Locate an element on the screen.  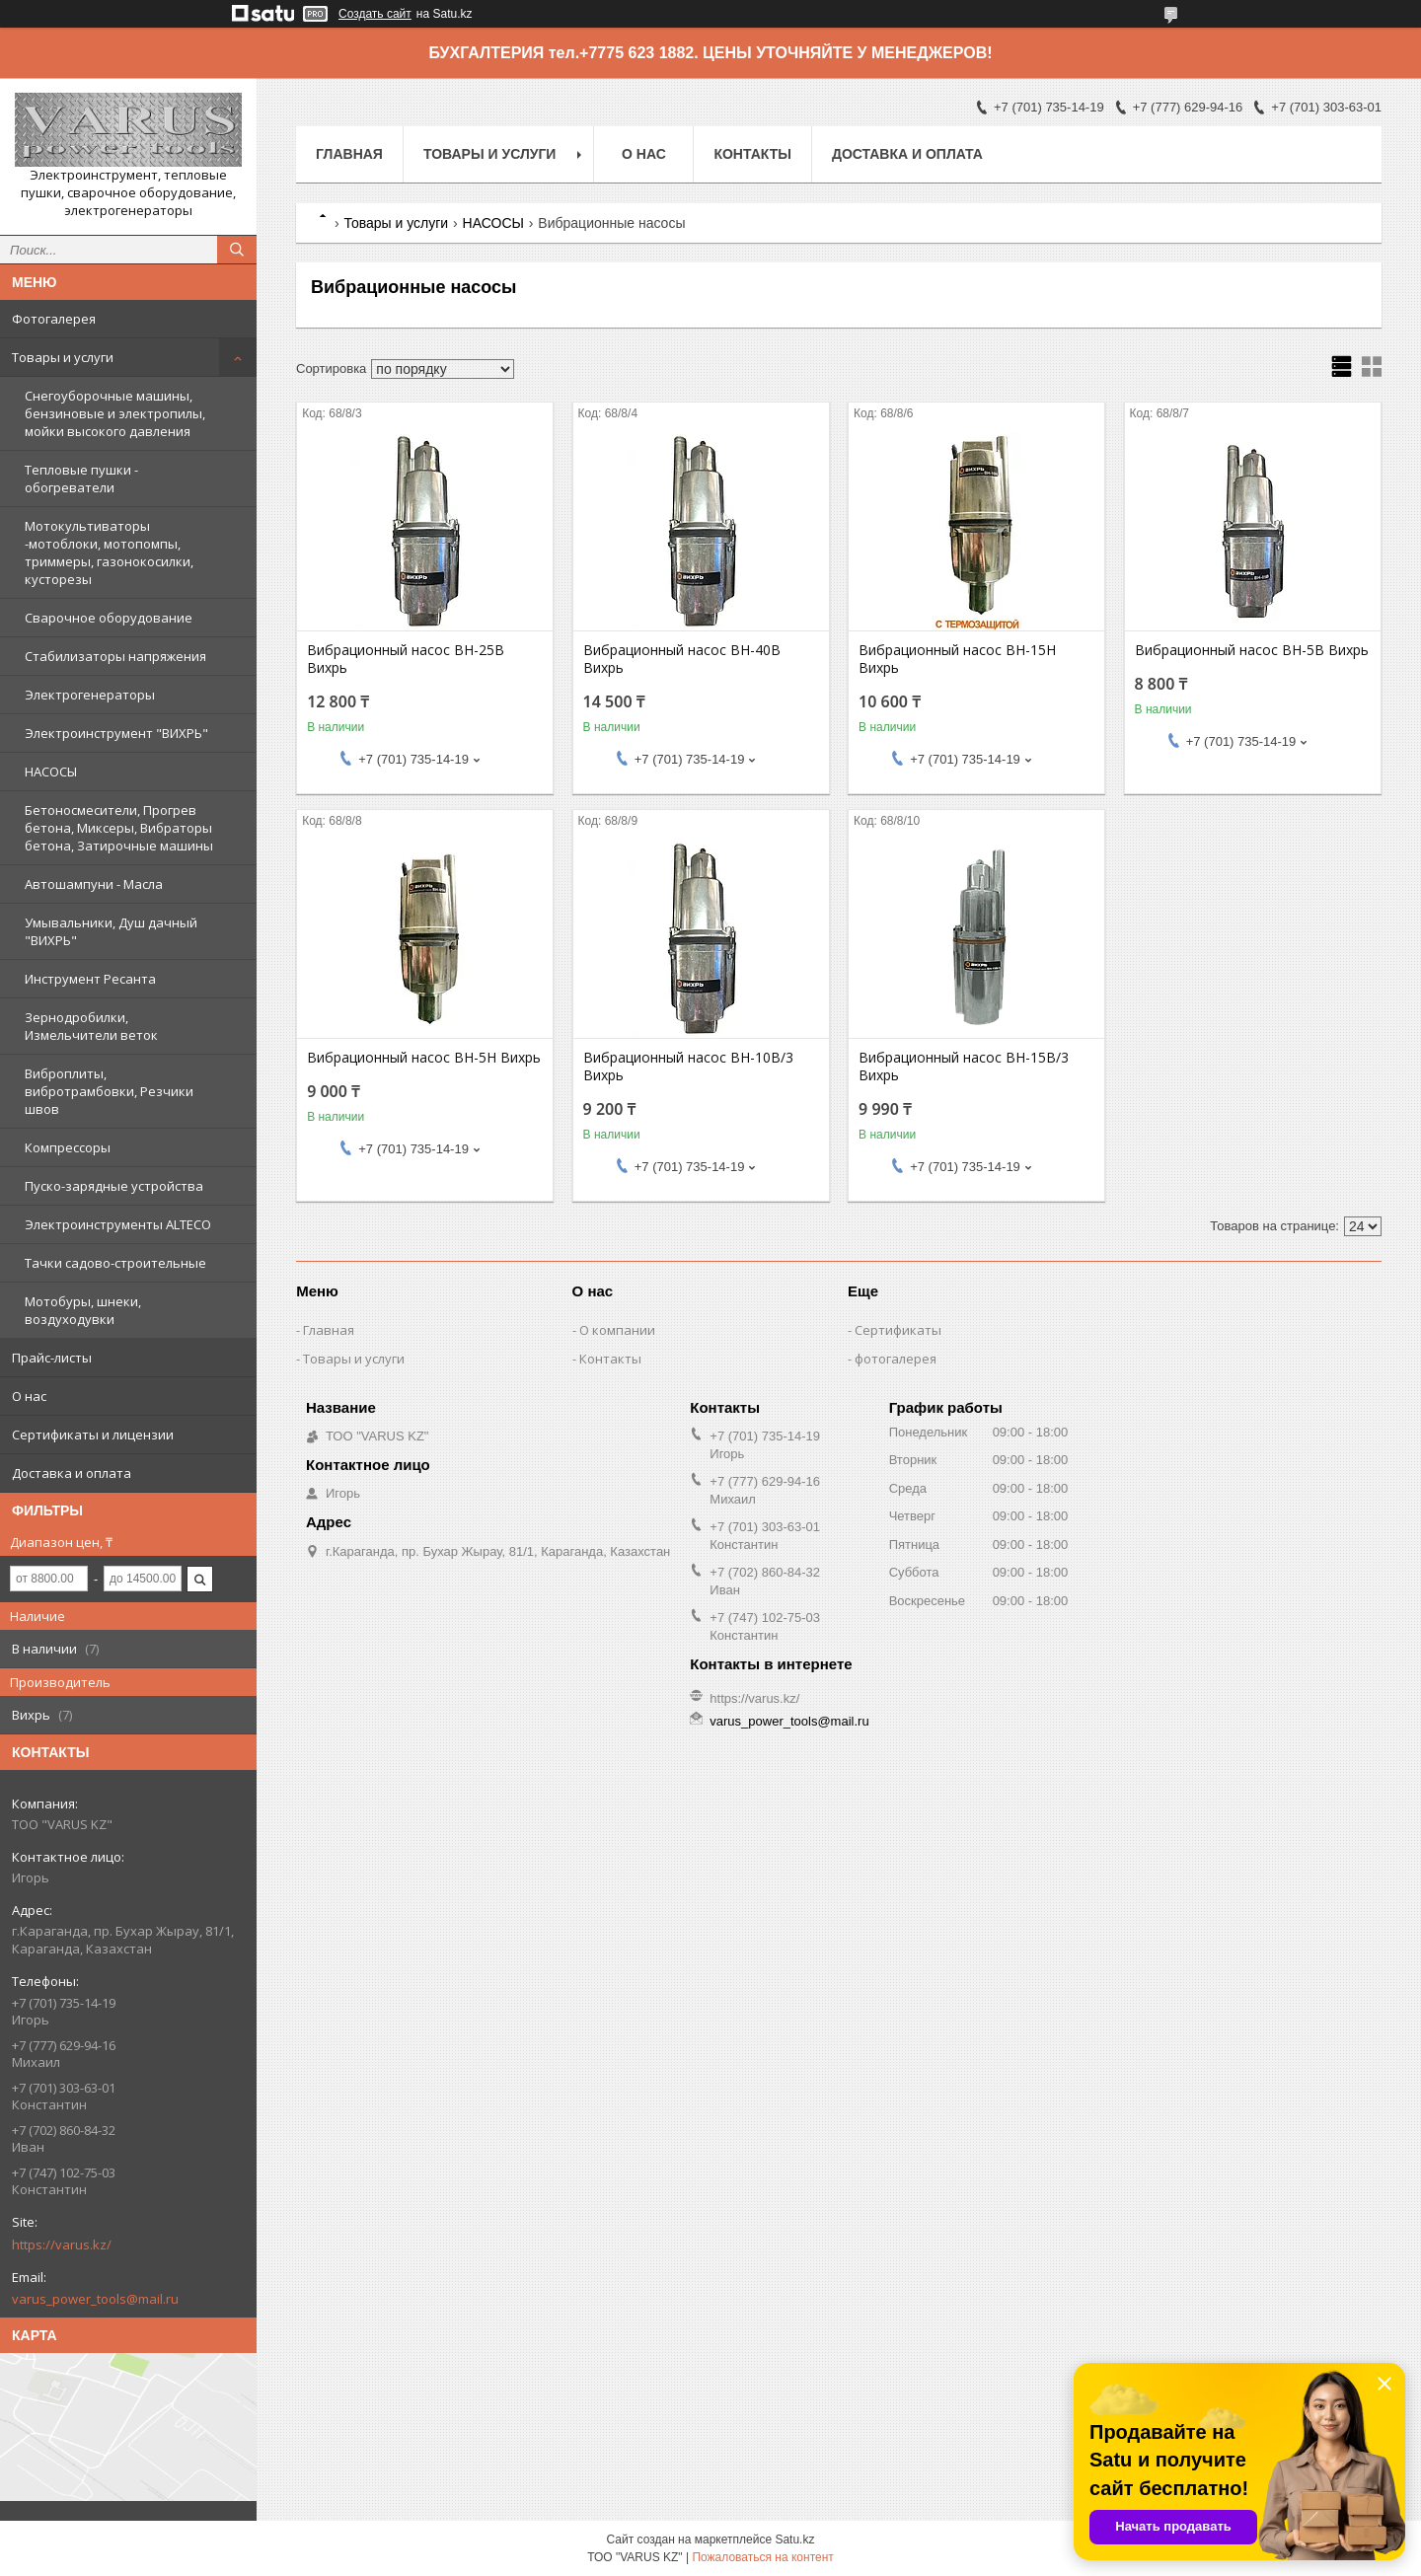
О компании is located at coordinates (617, 1330).